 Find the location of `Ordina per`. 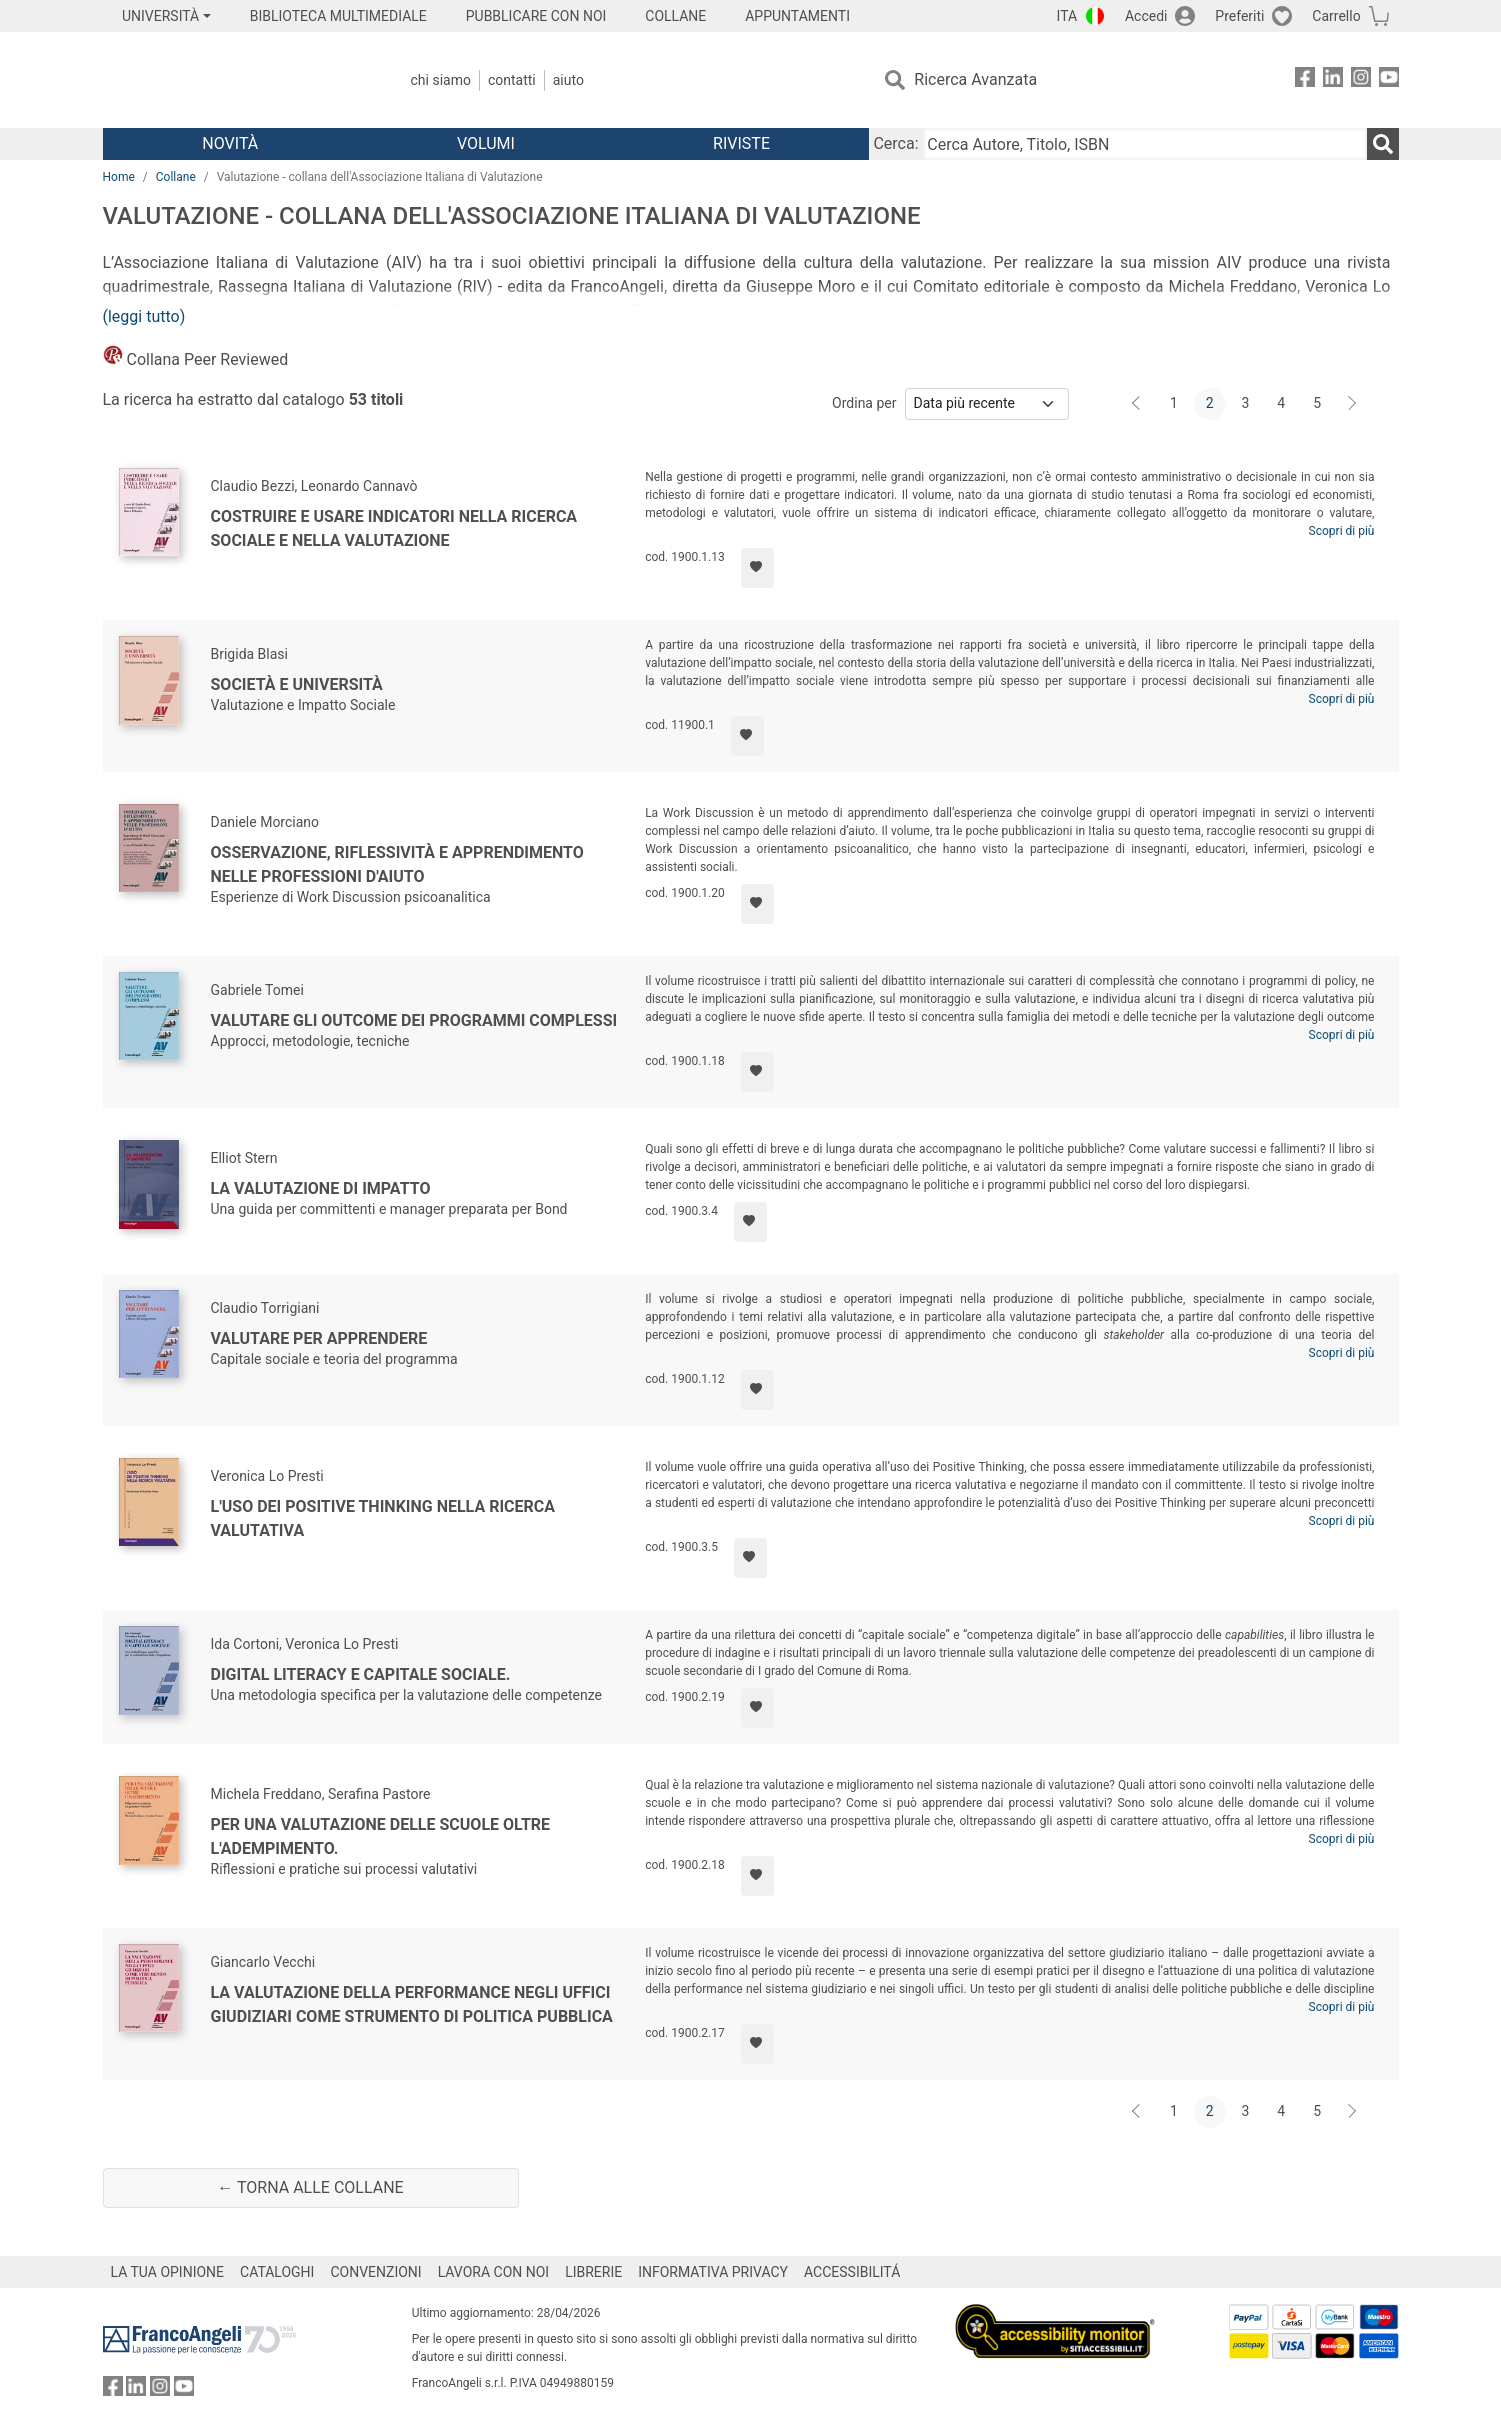

Ordina per is located at coordinates (864, 403).